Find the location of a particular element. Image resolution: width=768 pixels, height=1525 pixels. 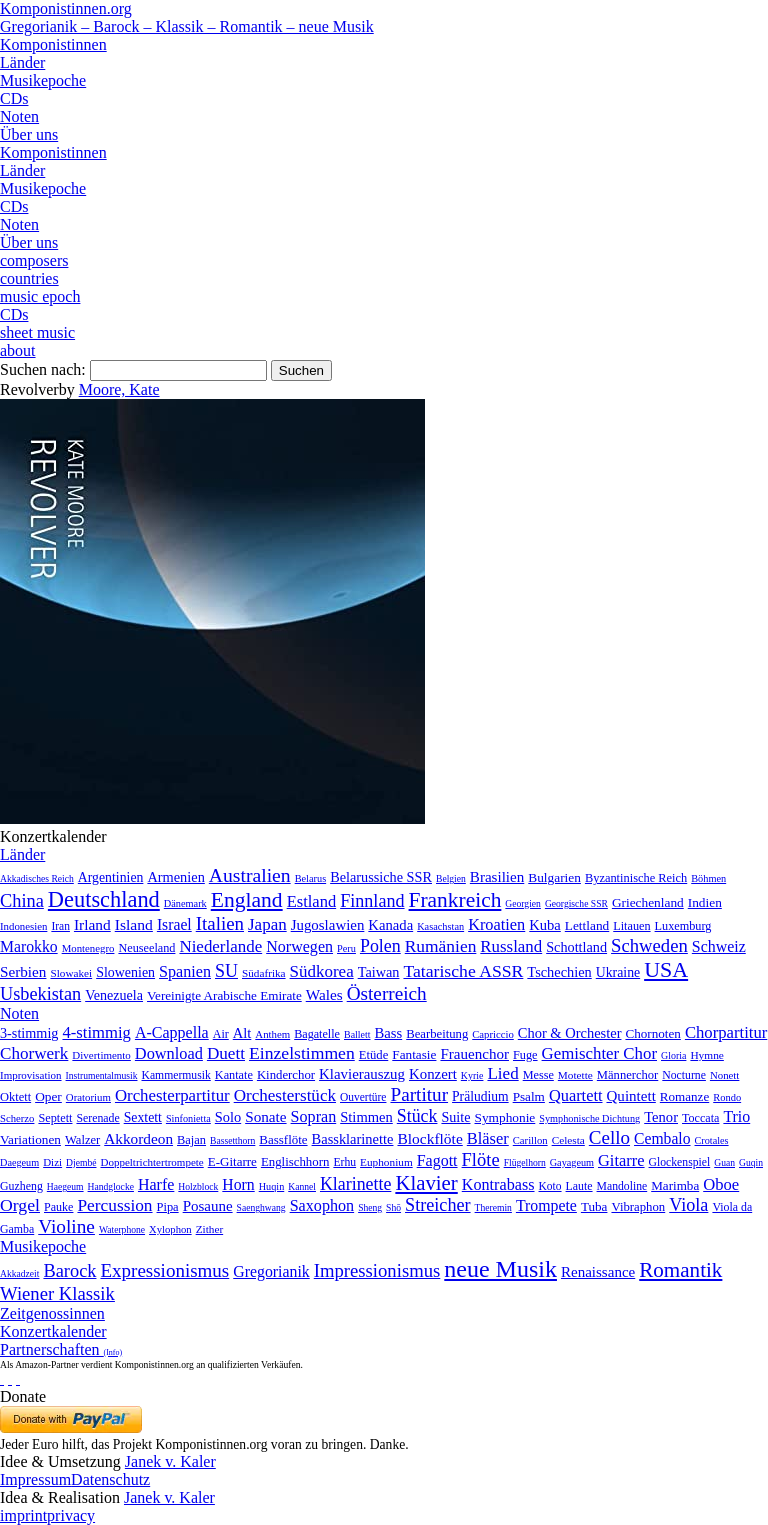

Akkadzeit [Akkadzeit (1 Eintrag)] is located at coordinates (19, 1273).